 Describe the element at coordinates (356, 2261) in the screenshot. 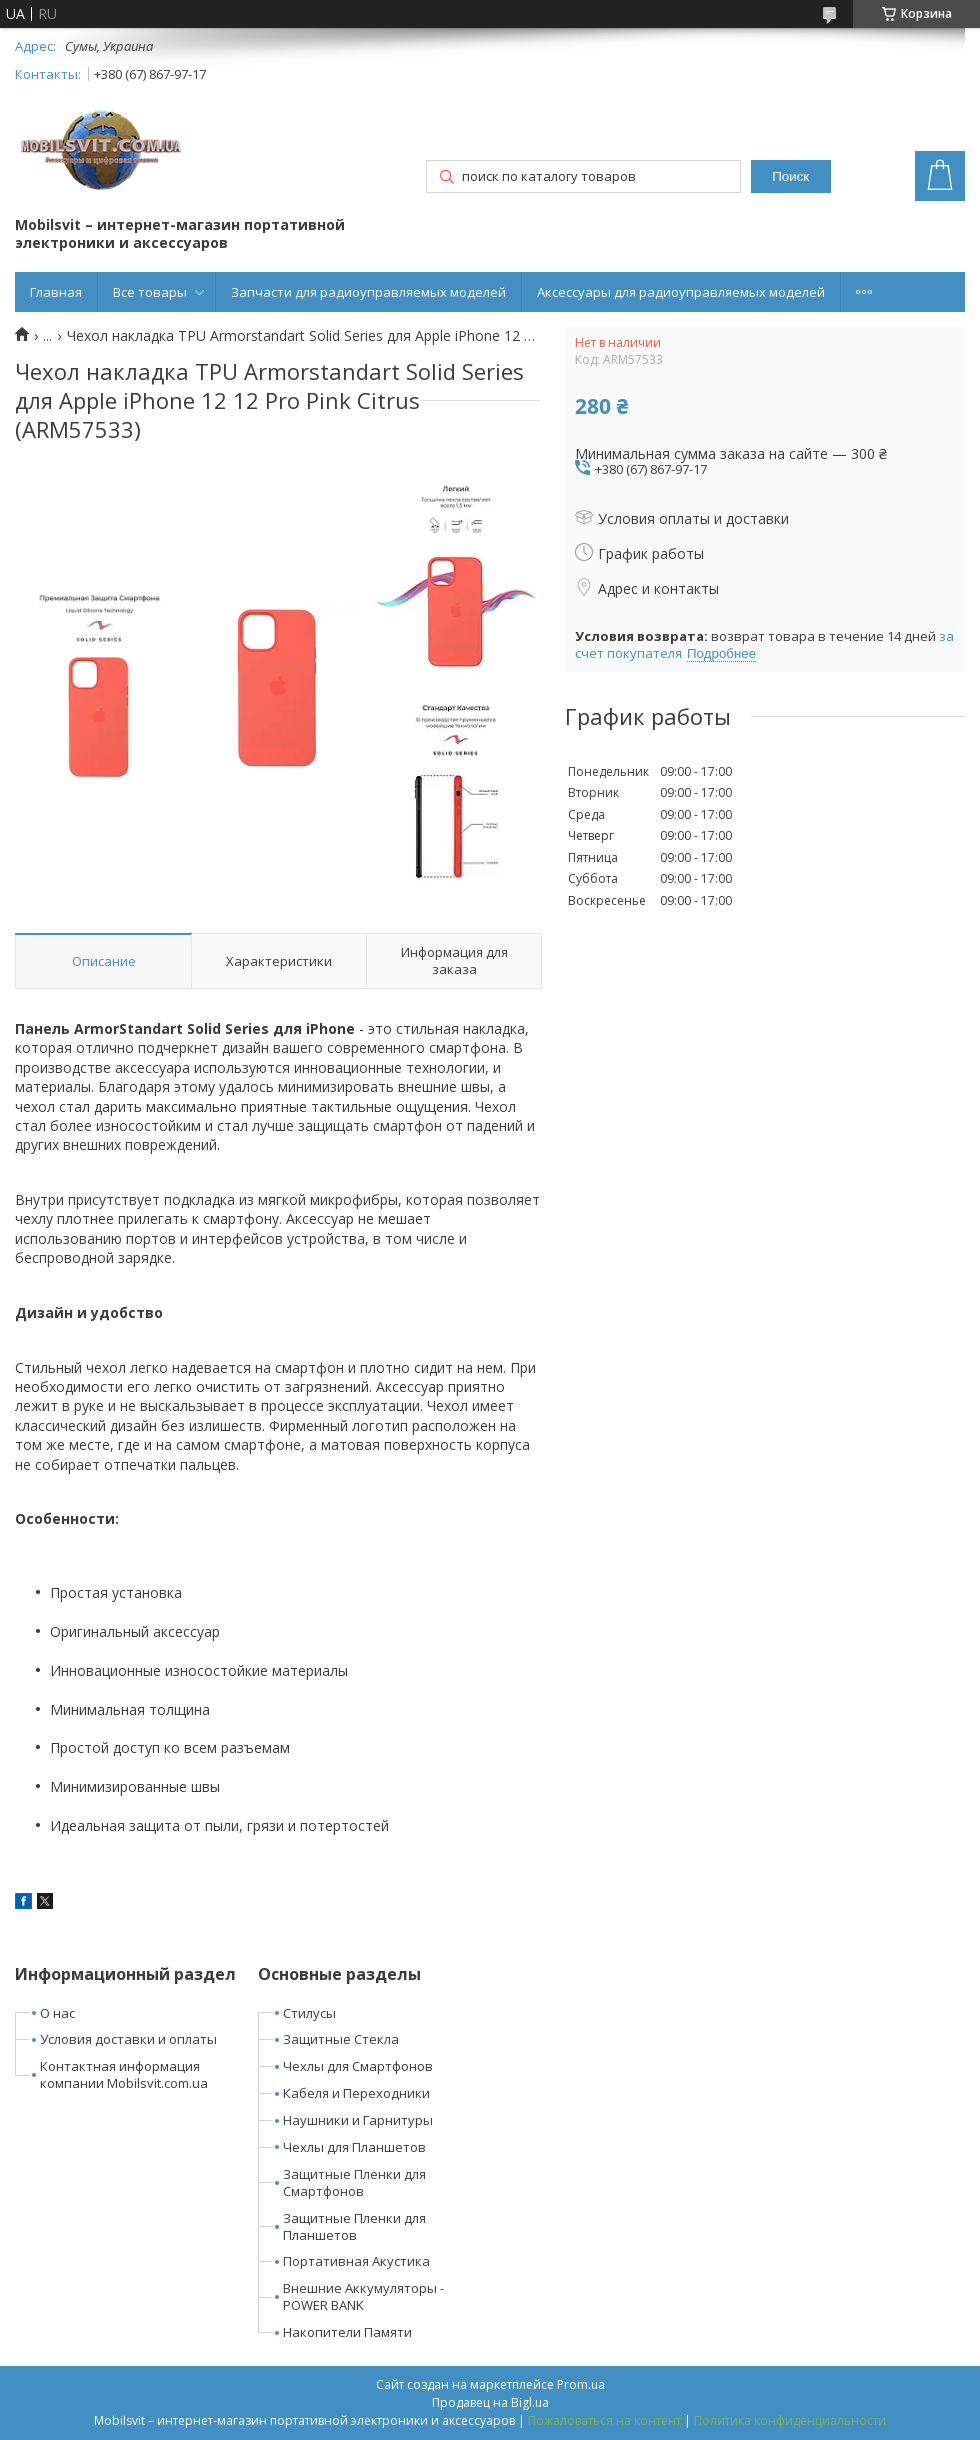

I see `Портативная Акустика` at that location.